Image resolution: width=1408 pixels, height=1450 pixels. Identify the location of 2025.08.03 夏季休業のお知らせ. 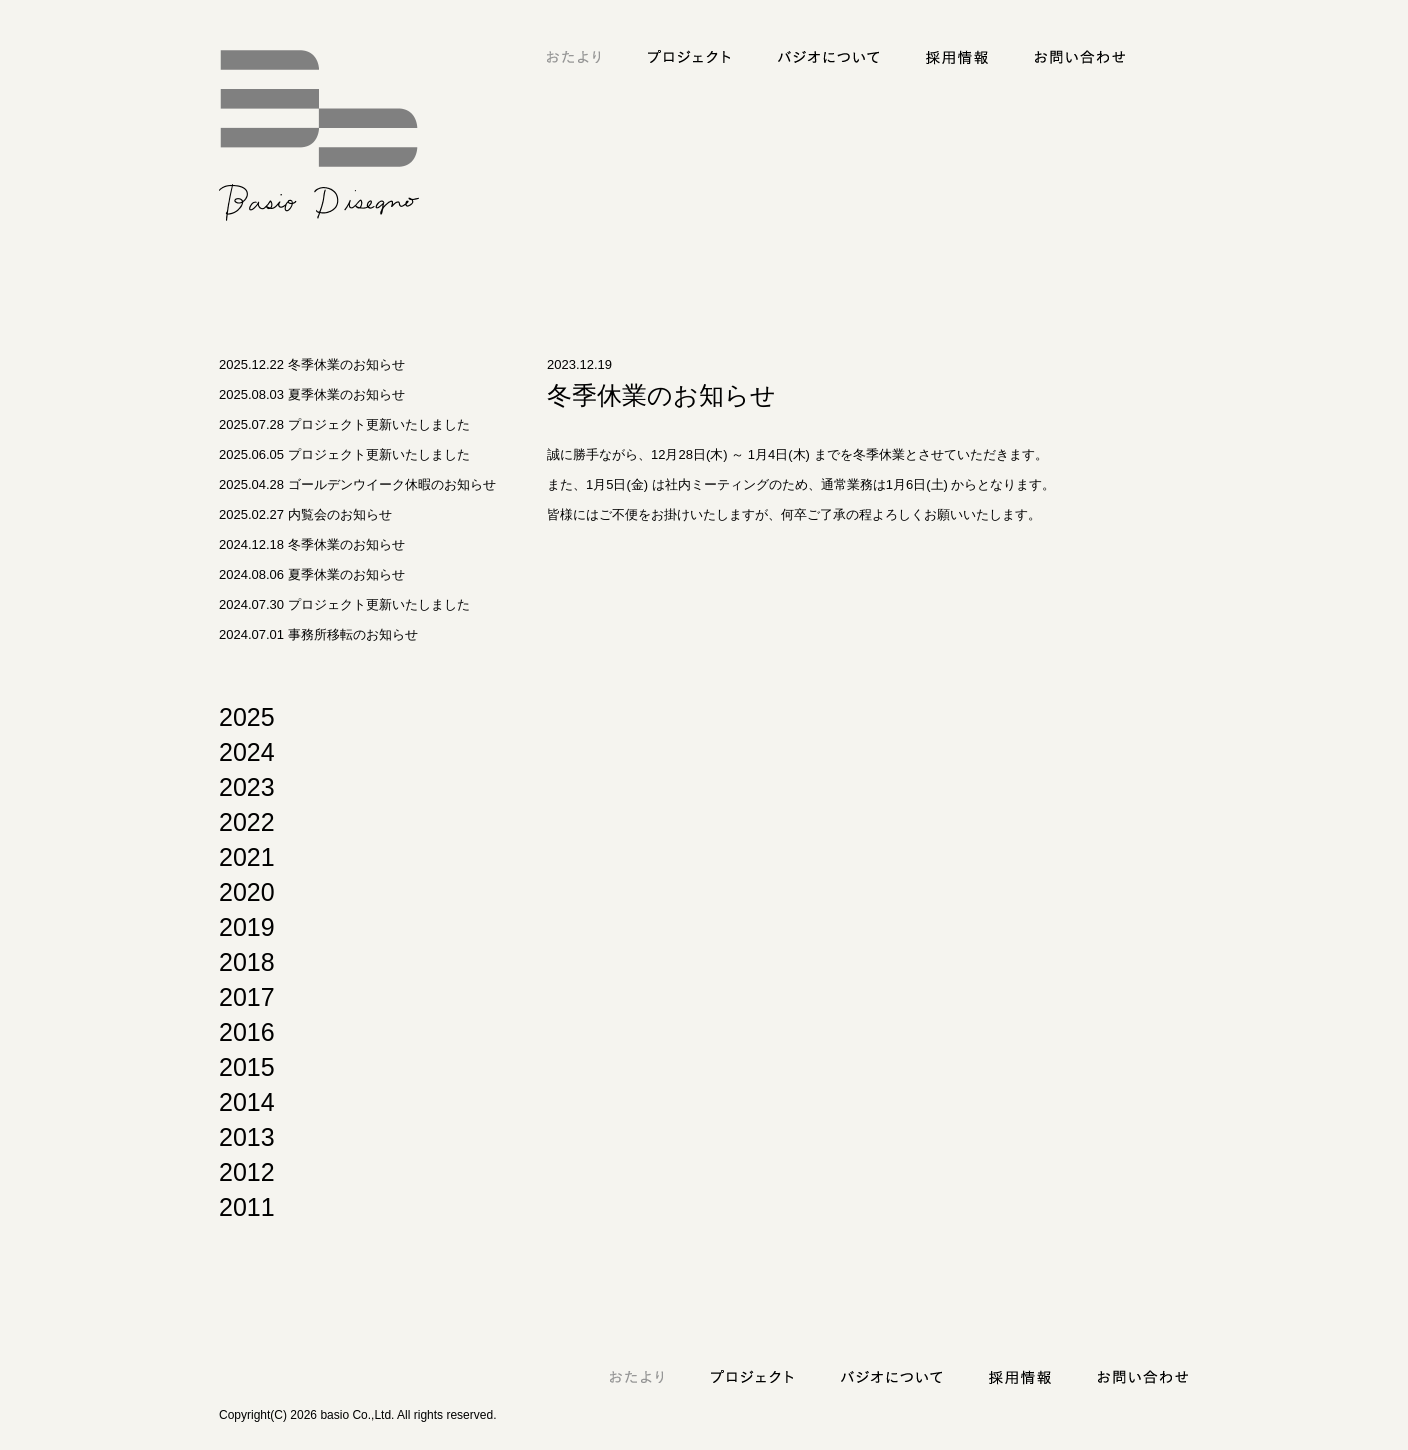
(312, 394).